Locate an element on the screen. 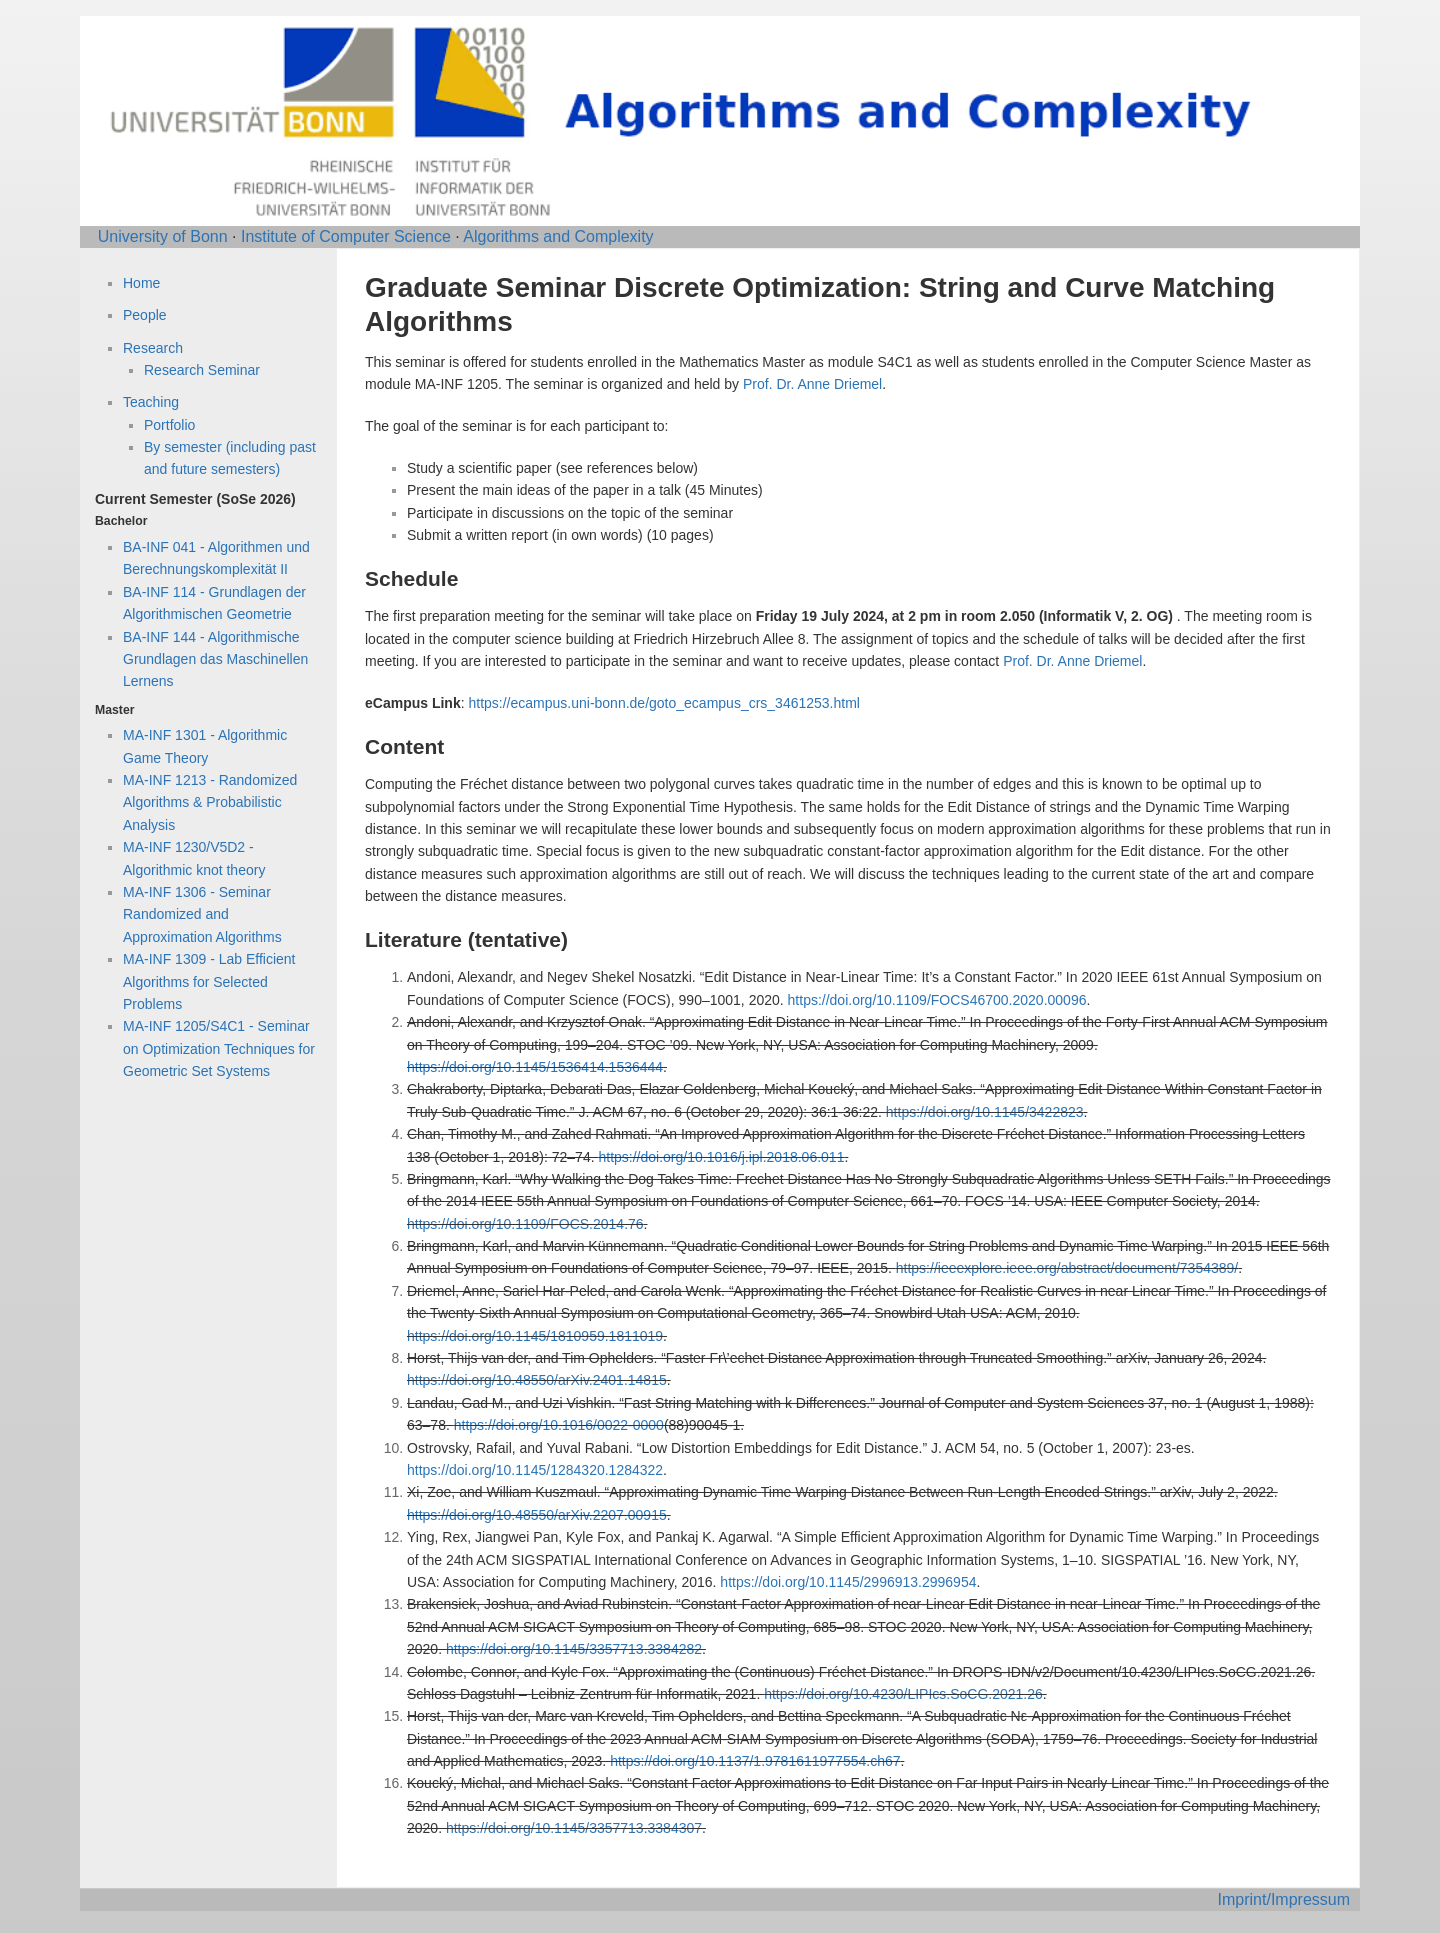 The width and height of the screenshot is (1440, 1933). https://doi.org/10.48550/arXiv.2207.00915 is located at coordinates (537, 1515).